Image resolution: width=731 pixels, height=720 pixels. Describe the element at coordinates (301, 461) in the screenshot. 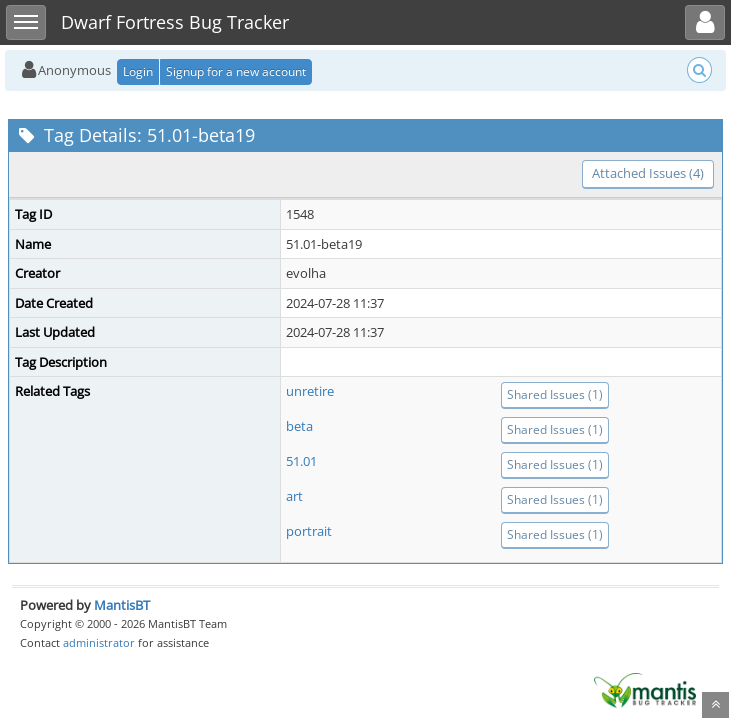

I see `51.01` at that location.